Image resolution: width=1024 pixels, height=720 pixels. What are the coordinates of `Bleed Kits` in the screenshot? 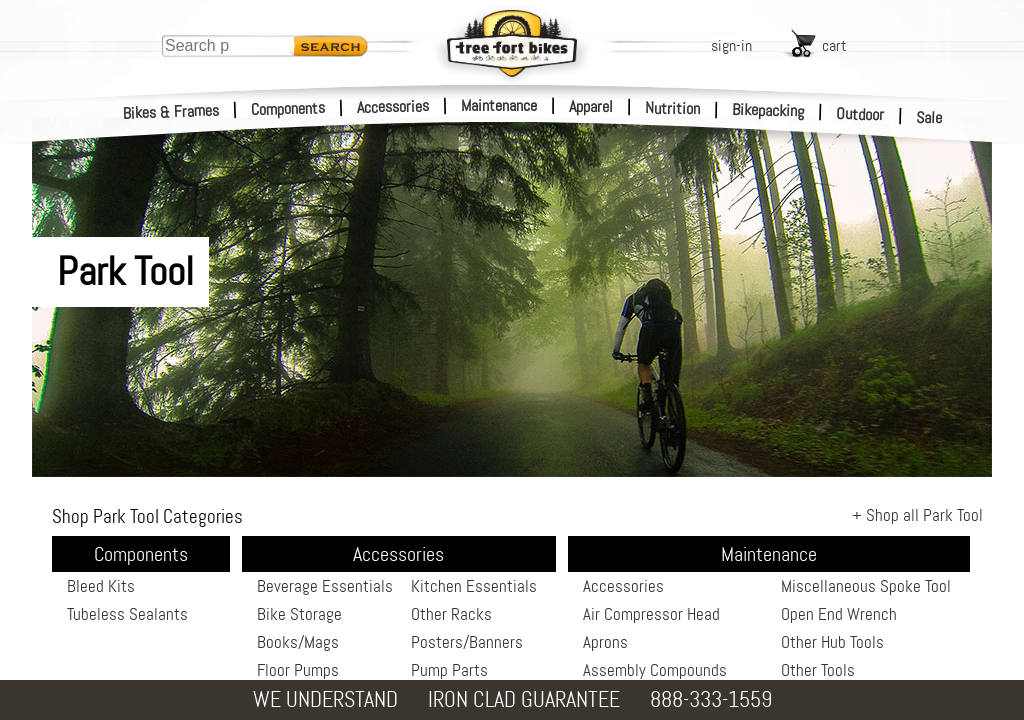 It's located at (101, 586).